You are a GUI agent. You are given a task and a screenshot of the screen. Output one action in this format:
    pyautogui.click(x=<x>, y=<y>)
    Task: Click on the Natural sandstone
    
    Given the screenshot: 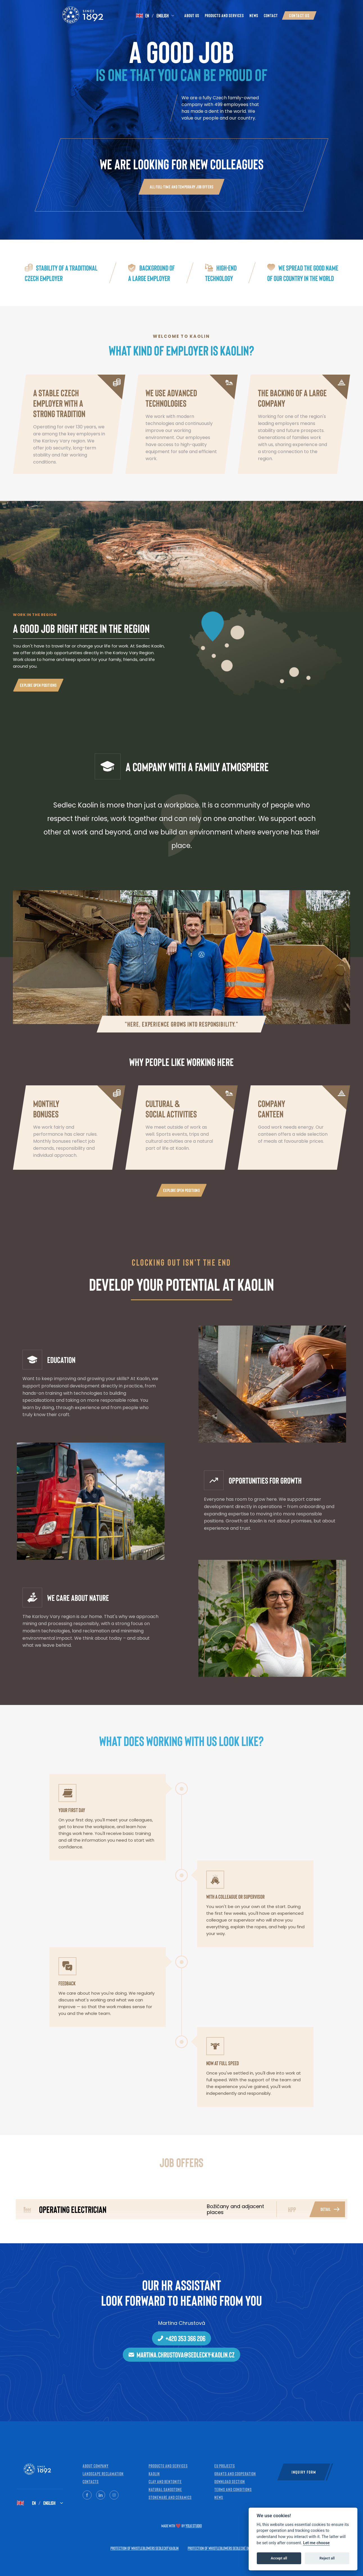 What is the action you would take?
    pyautogui.click(x=165, y=2489)
    